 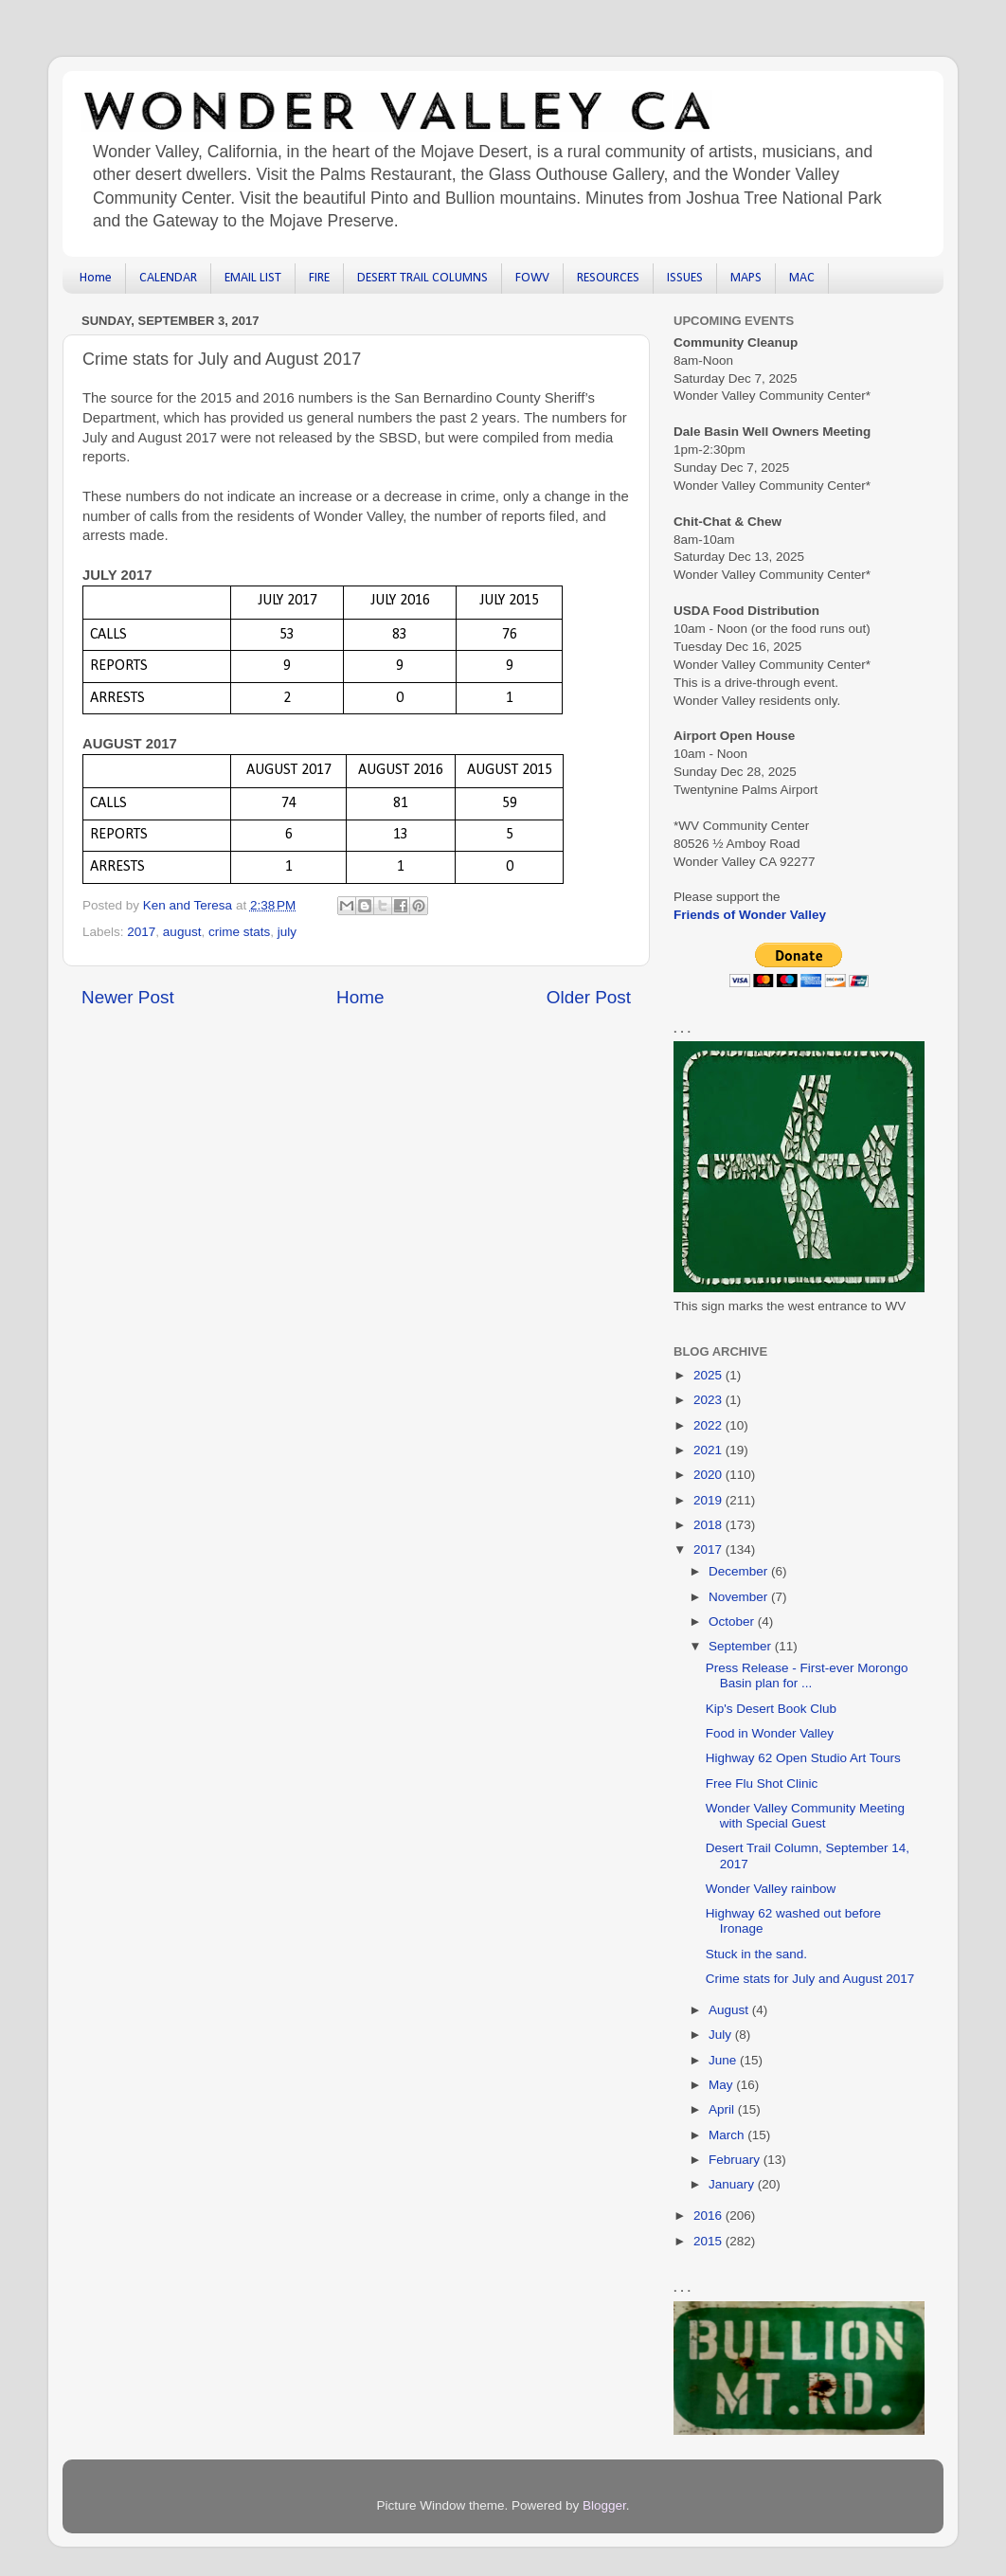 I want to click on Older Post, so click(x=589, y=997).